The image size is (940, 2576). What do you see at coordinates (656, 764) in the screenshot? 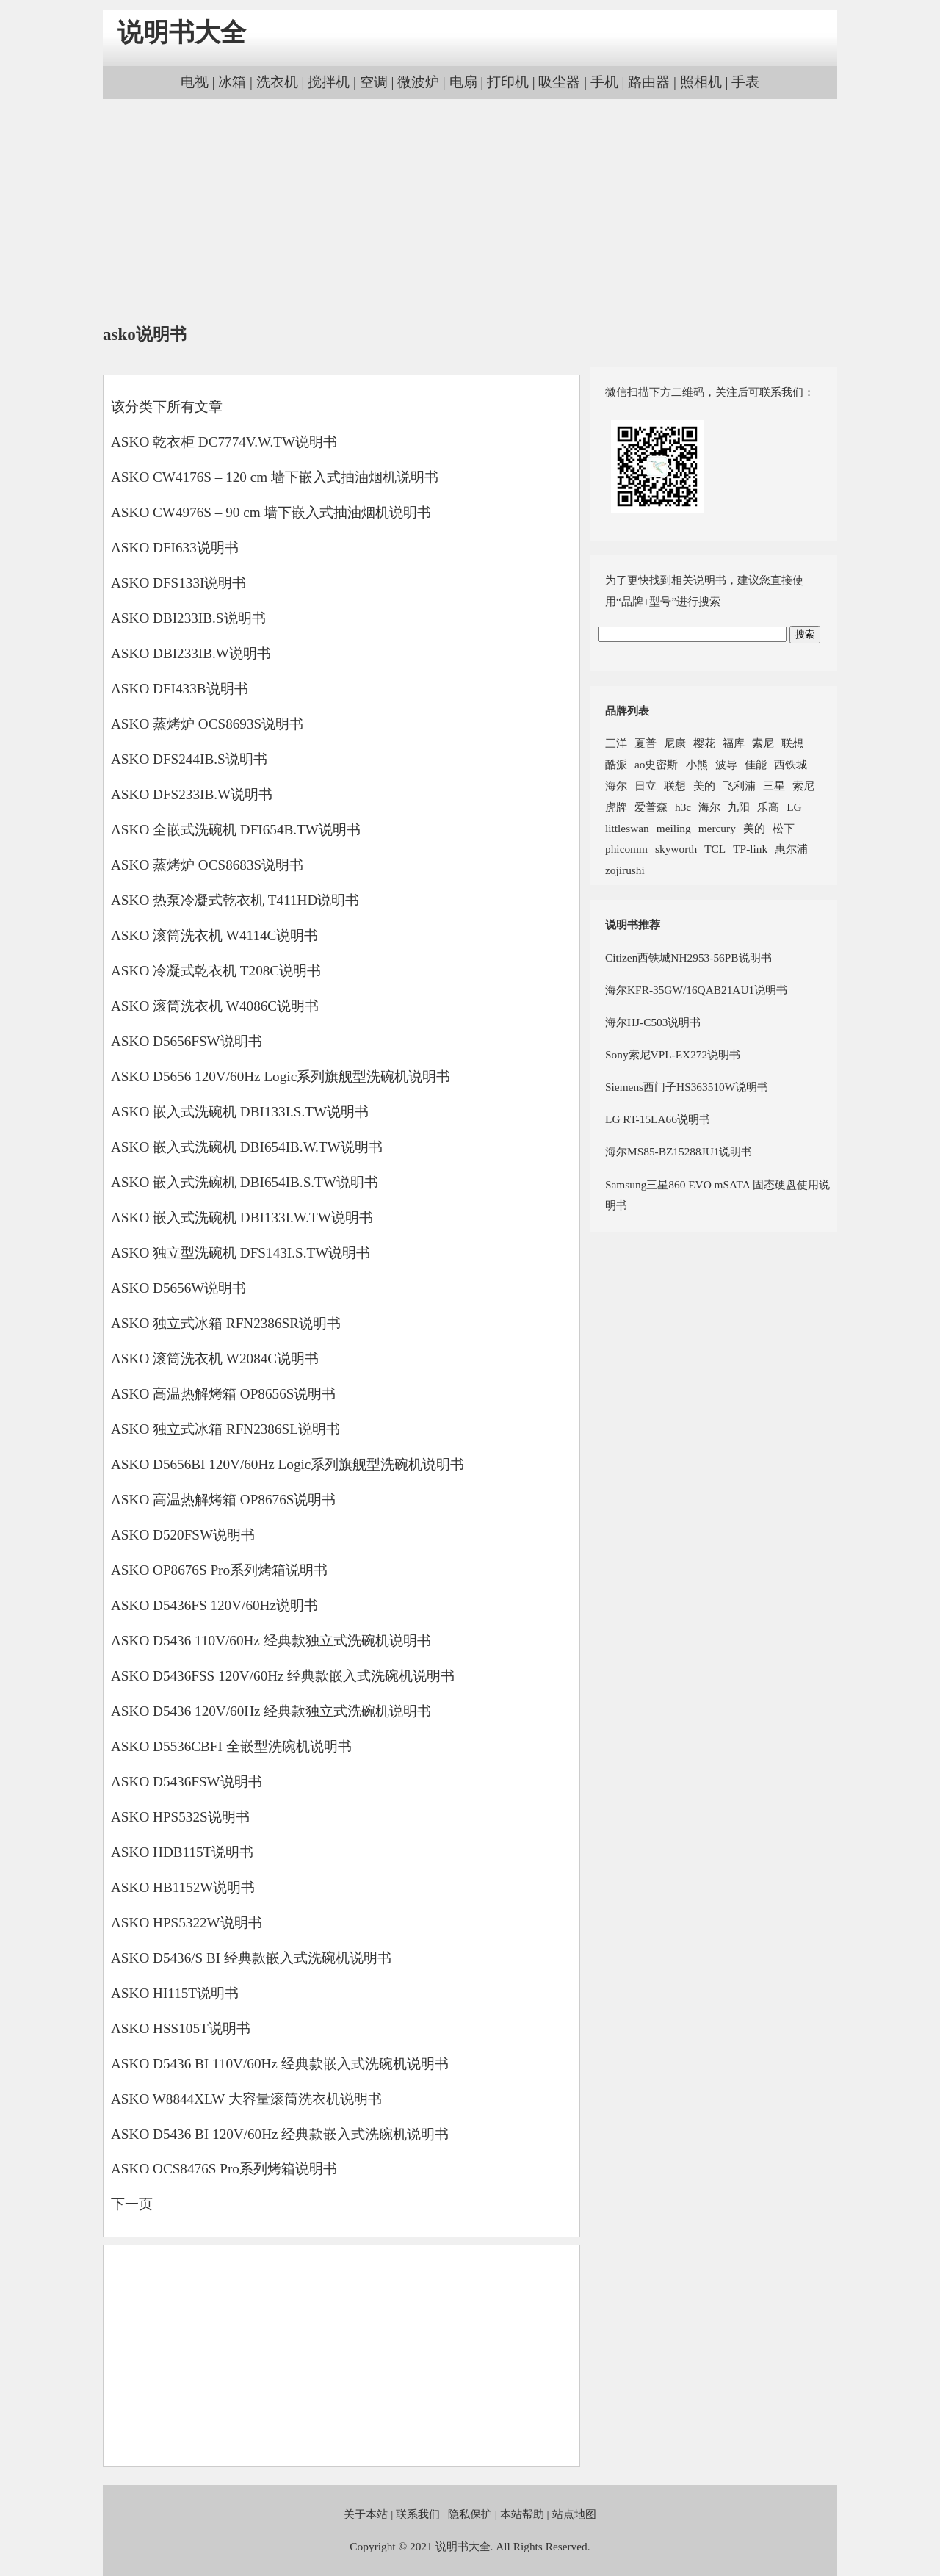
I see `ao史密斯` at bounding box center [656, 764].